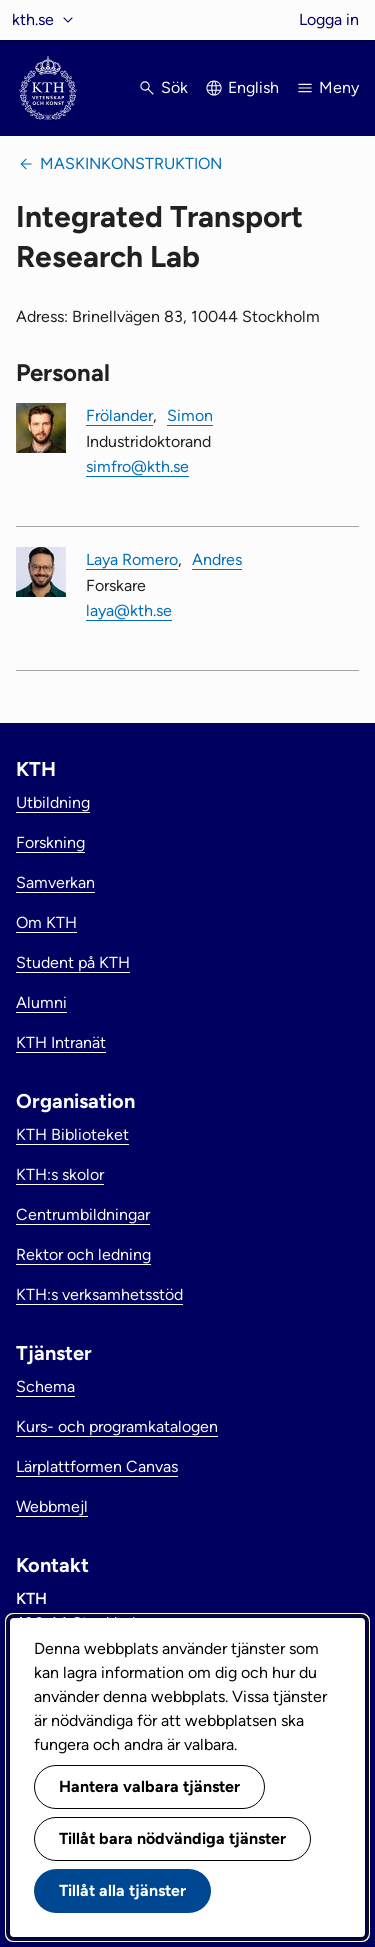  What do you see at coordinates (55, 882) in the screenshot?
I see `Samverkan` at bounding box center [55, 882].